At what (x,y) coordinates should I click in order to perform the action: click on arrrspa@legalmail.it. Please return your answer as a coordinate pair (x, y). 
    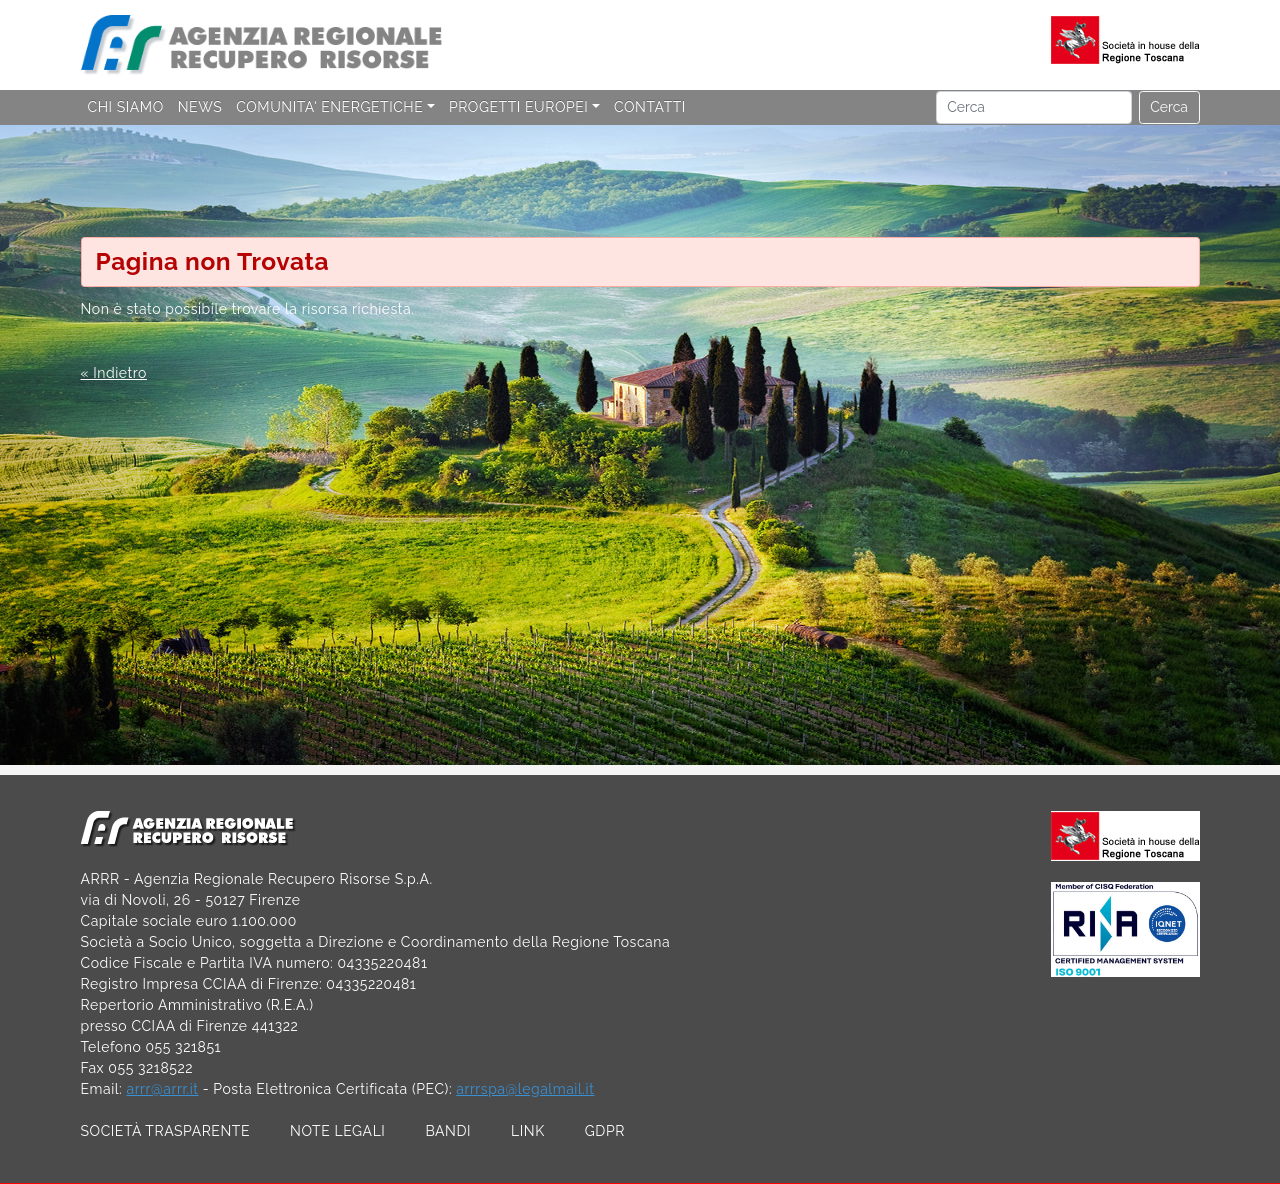
    Looking at the image, I should click on (525, 1089).